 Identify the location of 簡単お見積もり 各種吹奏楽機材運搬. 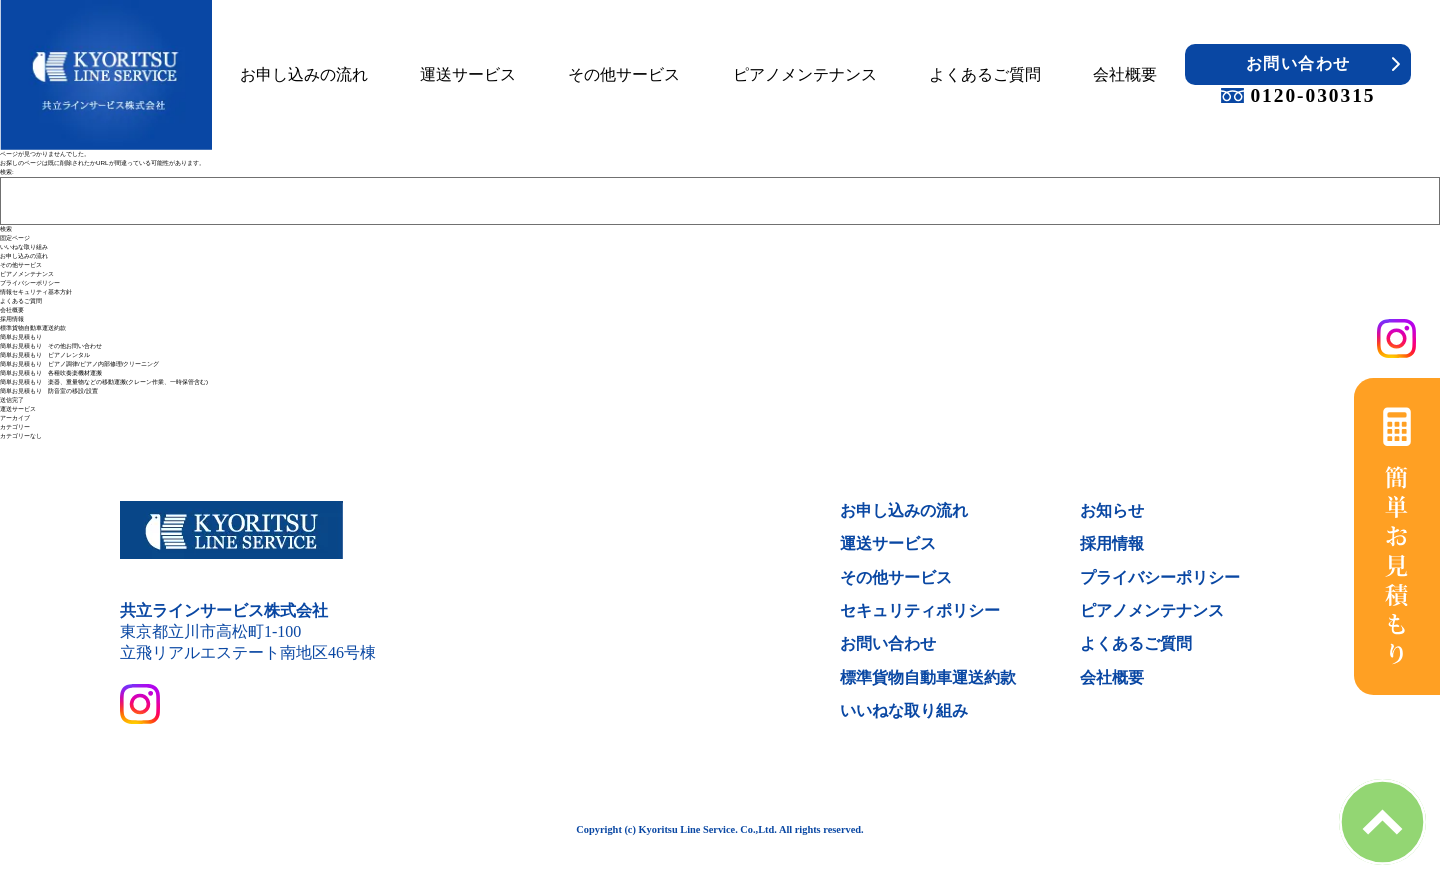
(51, 373).